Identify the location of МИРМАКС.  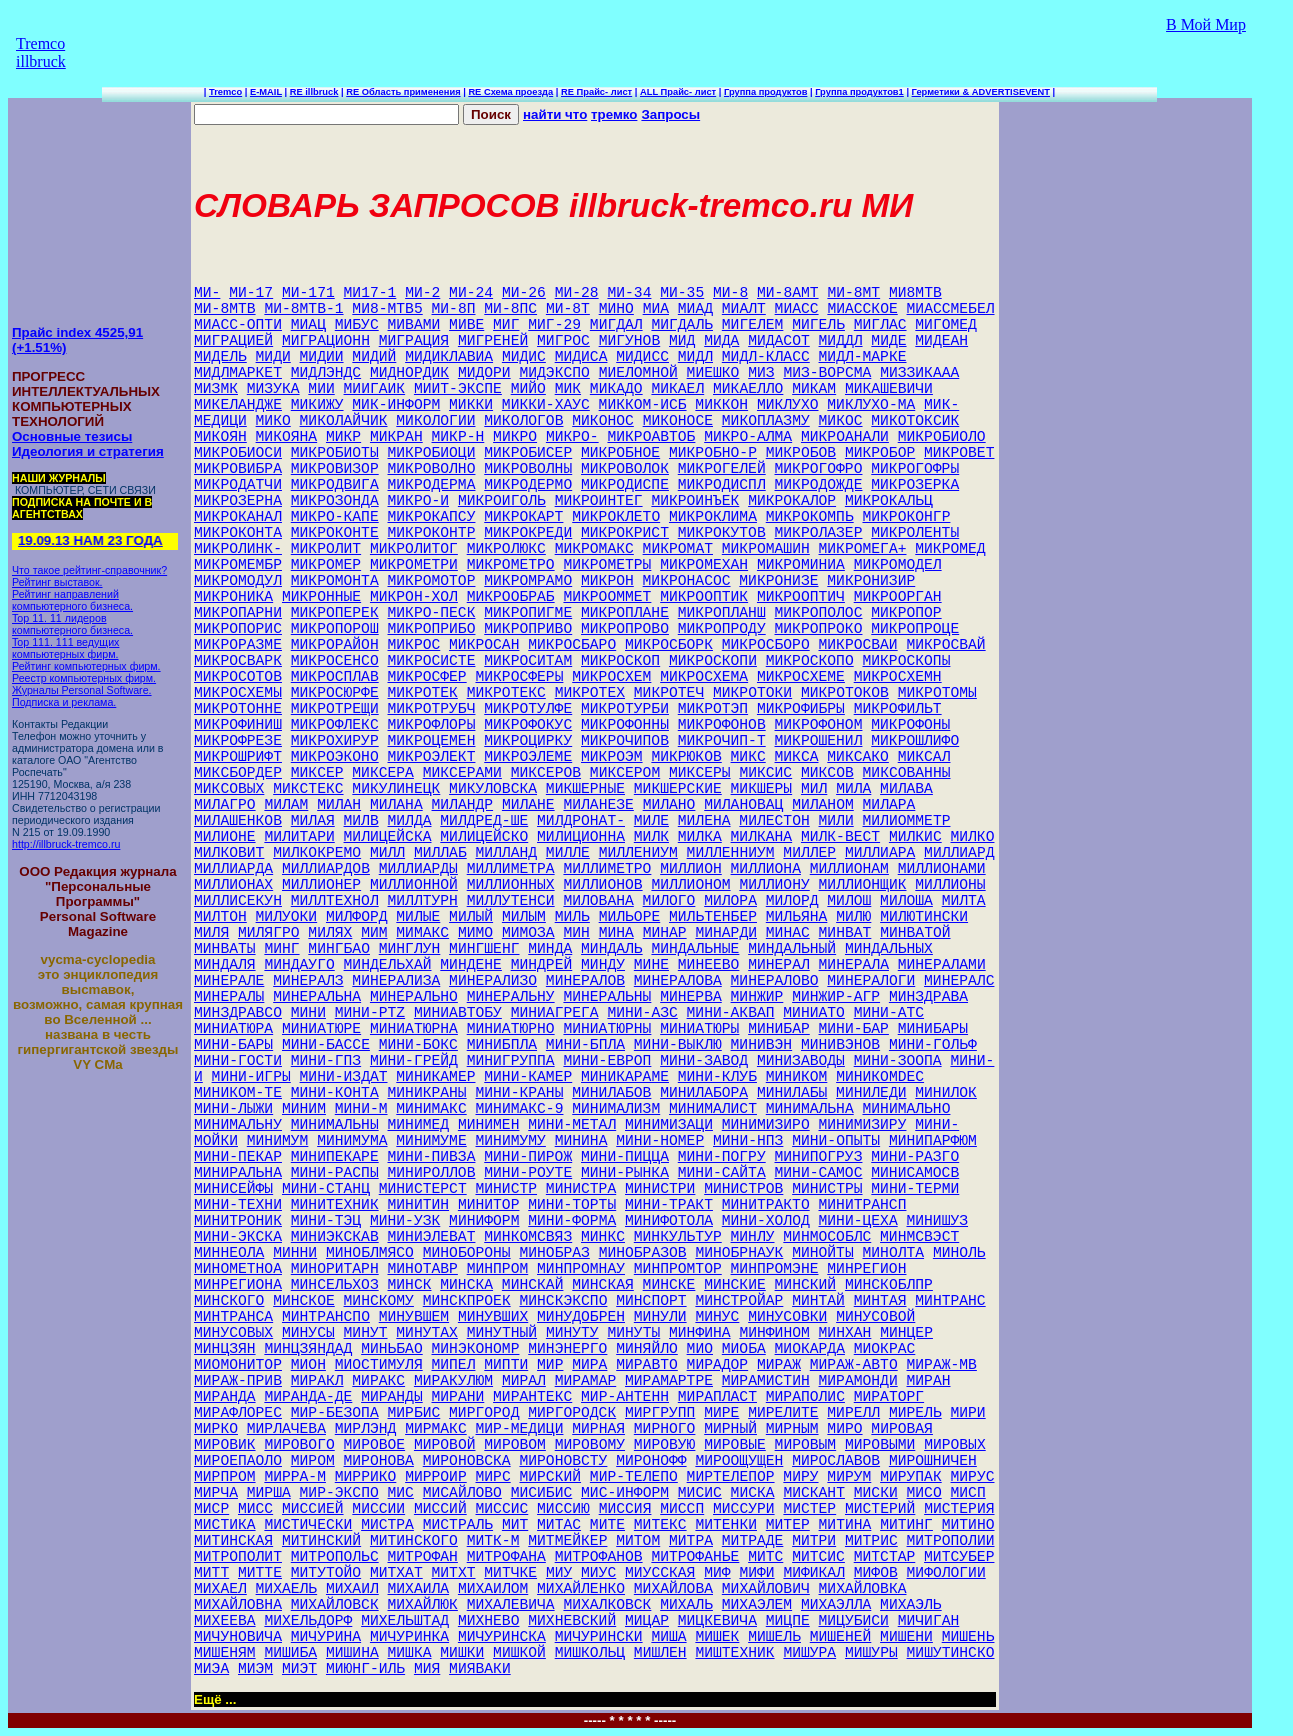
(436, 1429).